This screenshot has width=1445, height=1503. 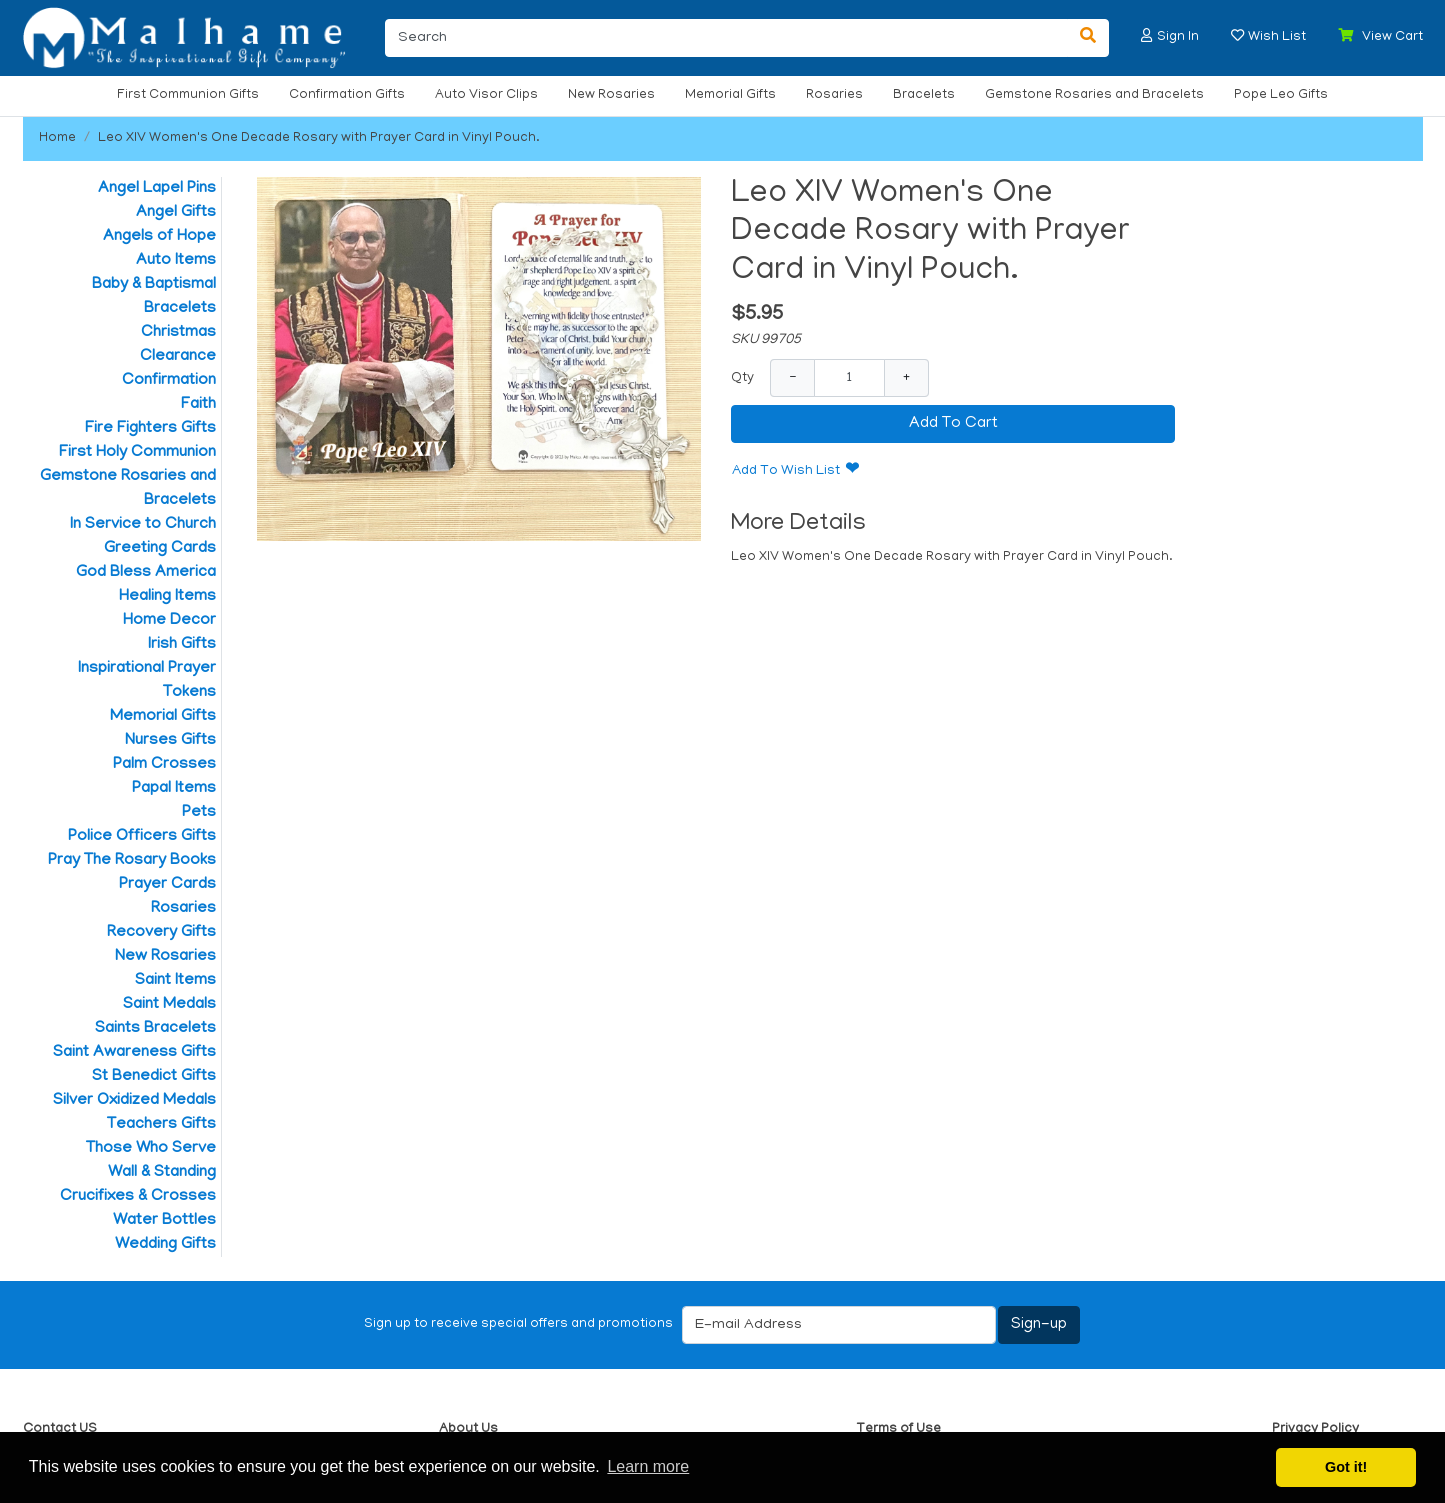 I want to click on Angels of Hope, so click(x=159, y=237).